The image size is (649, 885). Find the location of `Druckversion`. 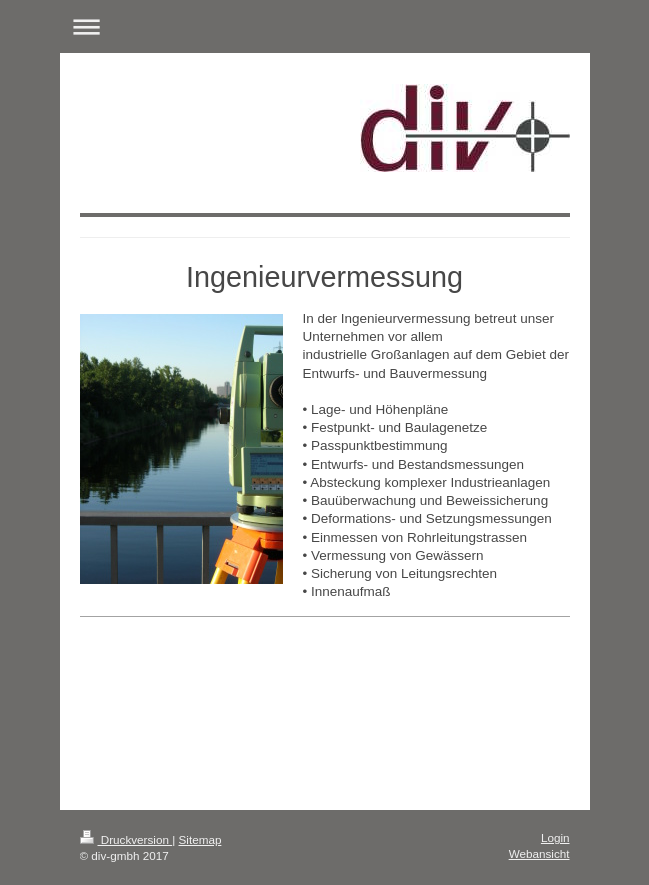

Druckversion is located at coordinates (126, 839).